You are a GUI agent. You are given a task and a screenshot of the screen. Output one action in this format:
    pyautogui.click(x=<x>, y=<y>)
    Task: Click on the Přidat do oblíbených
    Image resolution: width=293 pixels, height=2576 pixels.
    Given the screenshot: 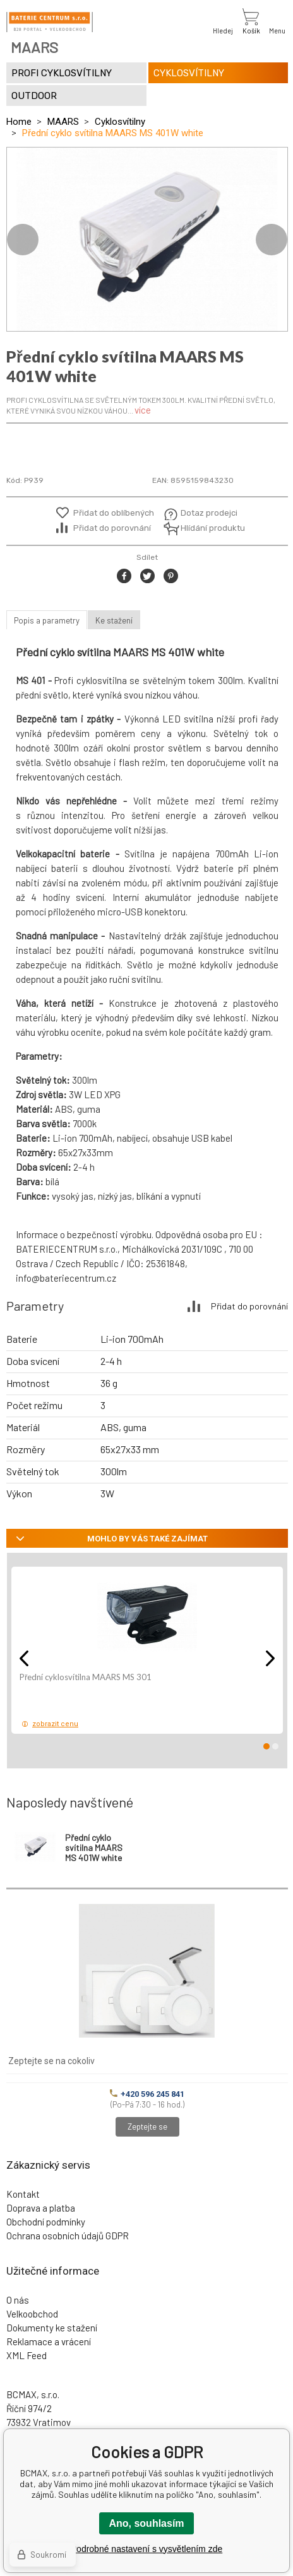 What is the action you would take?
    pyautogui.click(x=113, y=513)
    